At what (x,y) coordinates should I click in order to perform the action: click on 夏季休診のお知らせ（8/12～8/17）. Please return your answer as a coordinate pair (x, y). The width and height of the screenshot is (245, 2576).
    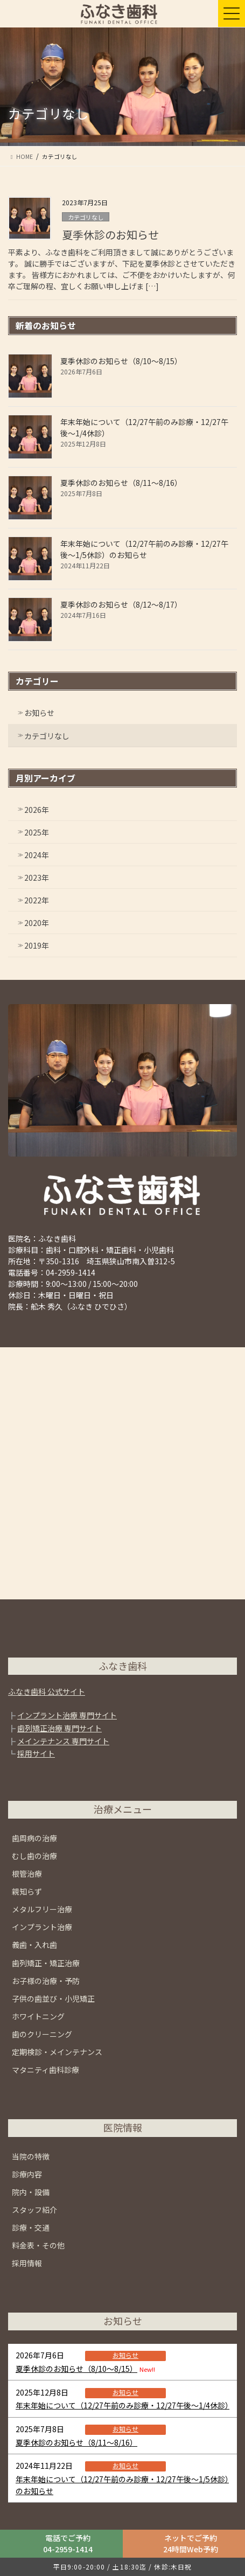
    Looking at the image, I should click on (121, 604).